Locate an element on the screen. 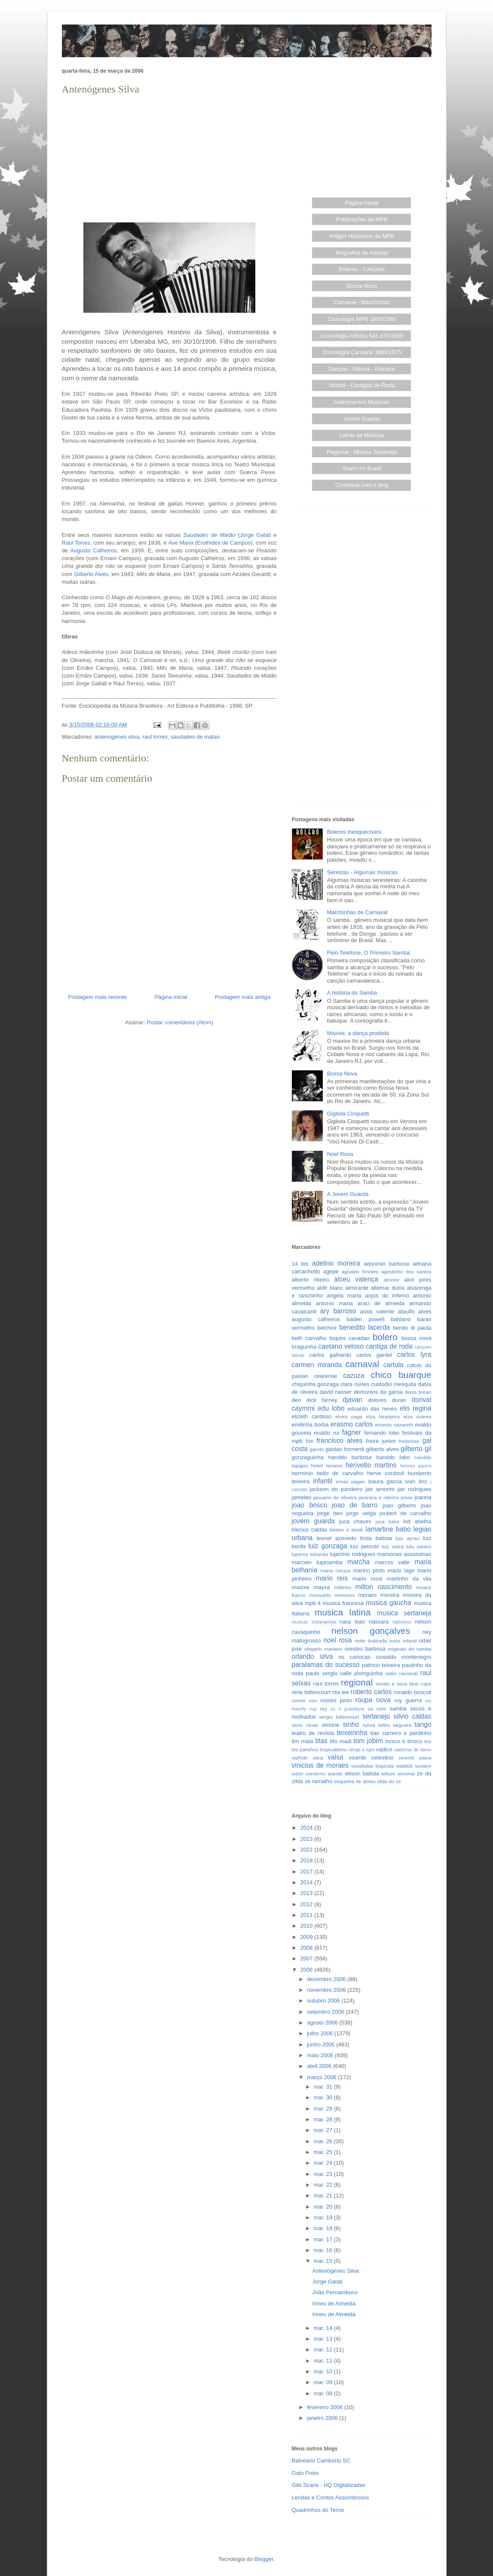 This screenshot has width=493, height=2576. vicente paiva is located at coordinates (414, 1757).